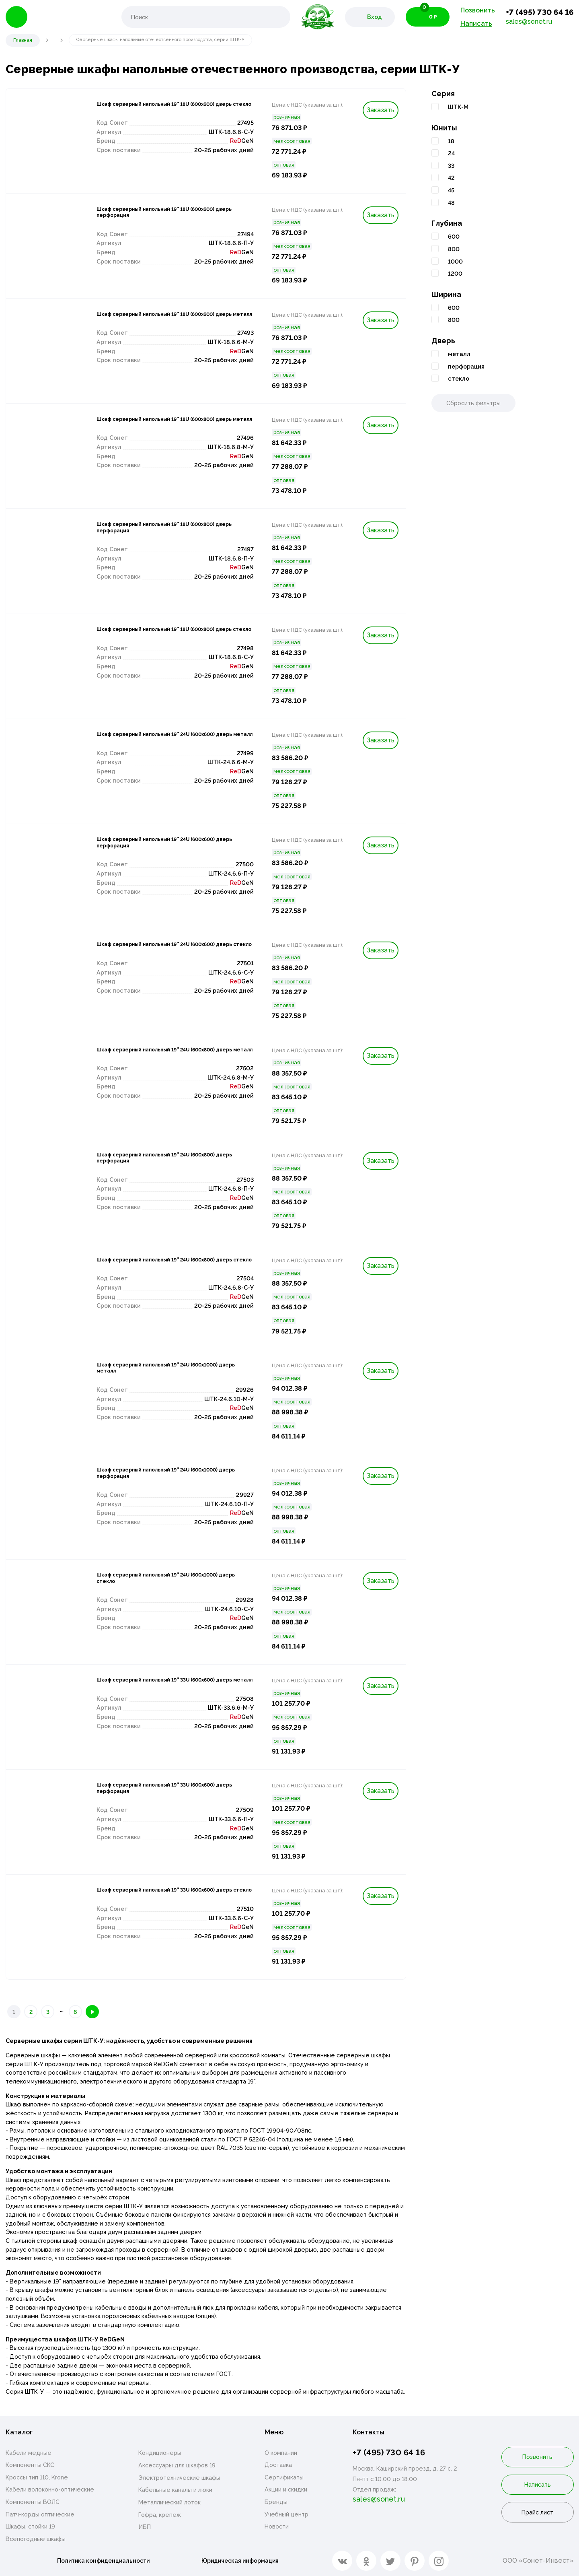 Image resolution: width=579 pixels, height=2576 pixels. Describe the element at coordinates (165, 1895) in the screenshot. I see `Шкаф серверный напольный 19'' 33U (600х600) дверь стекло` at that location.